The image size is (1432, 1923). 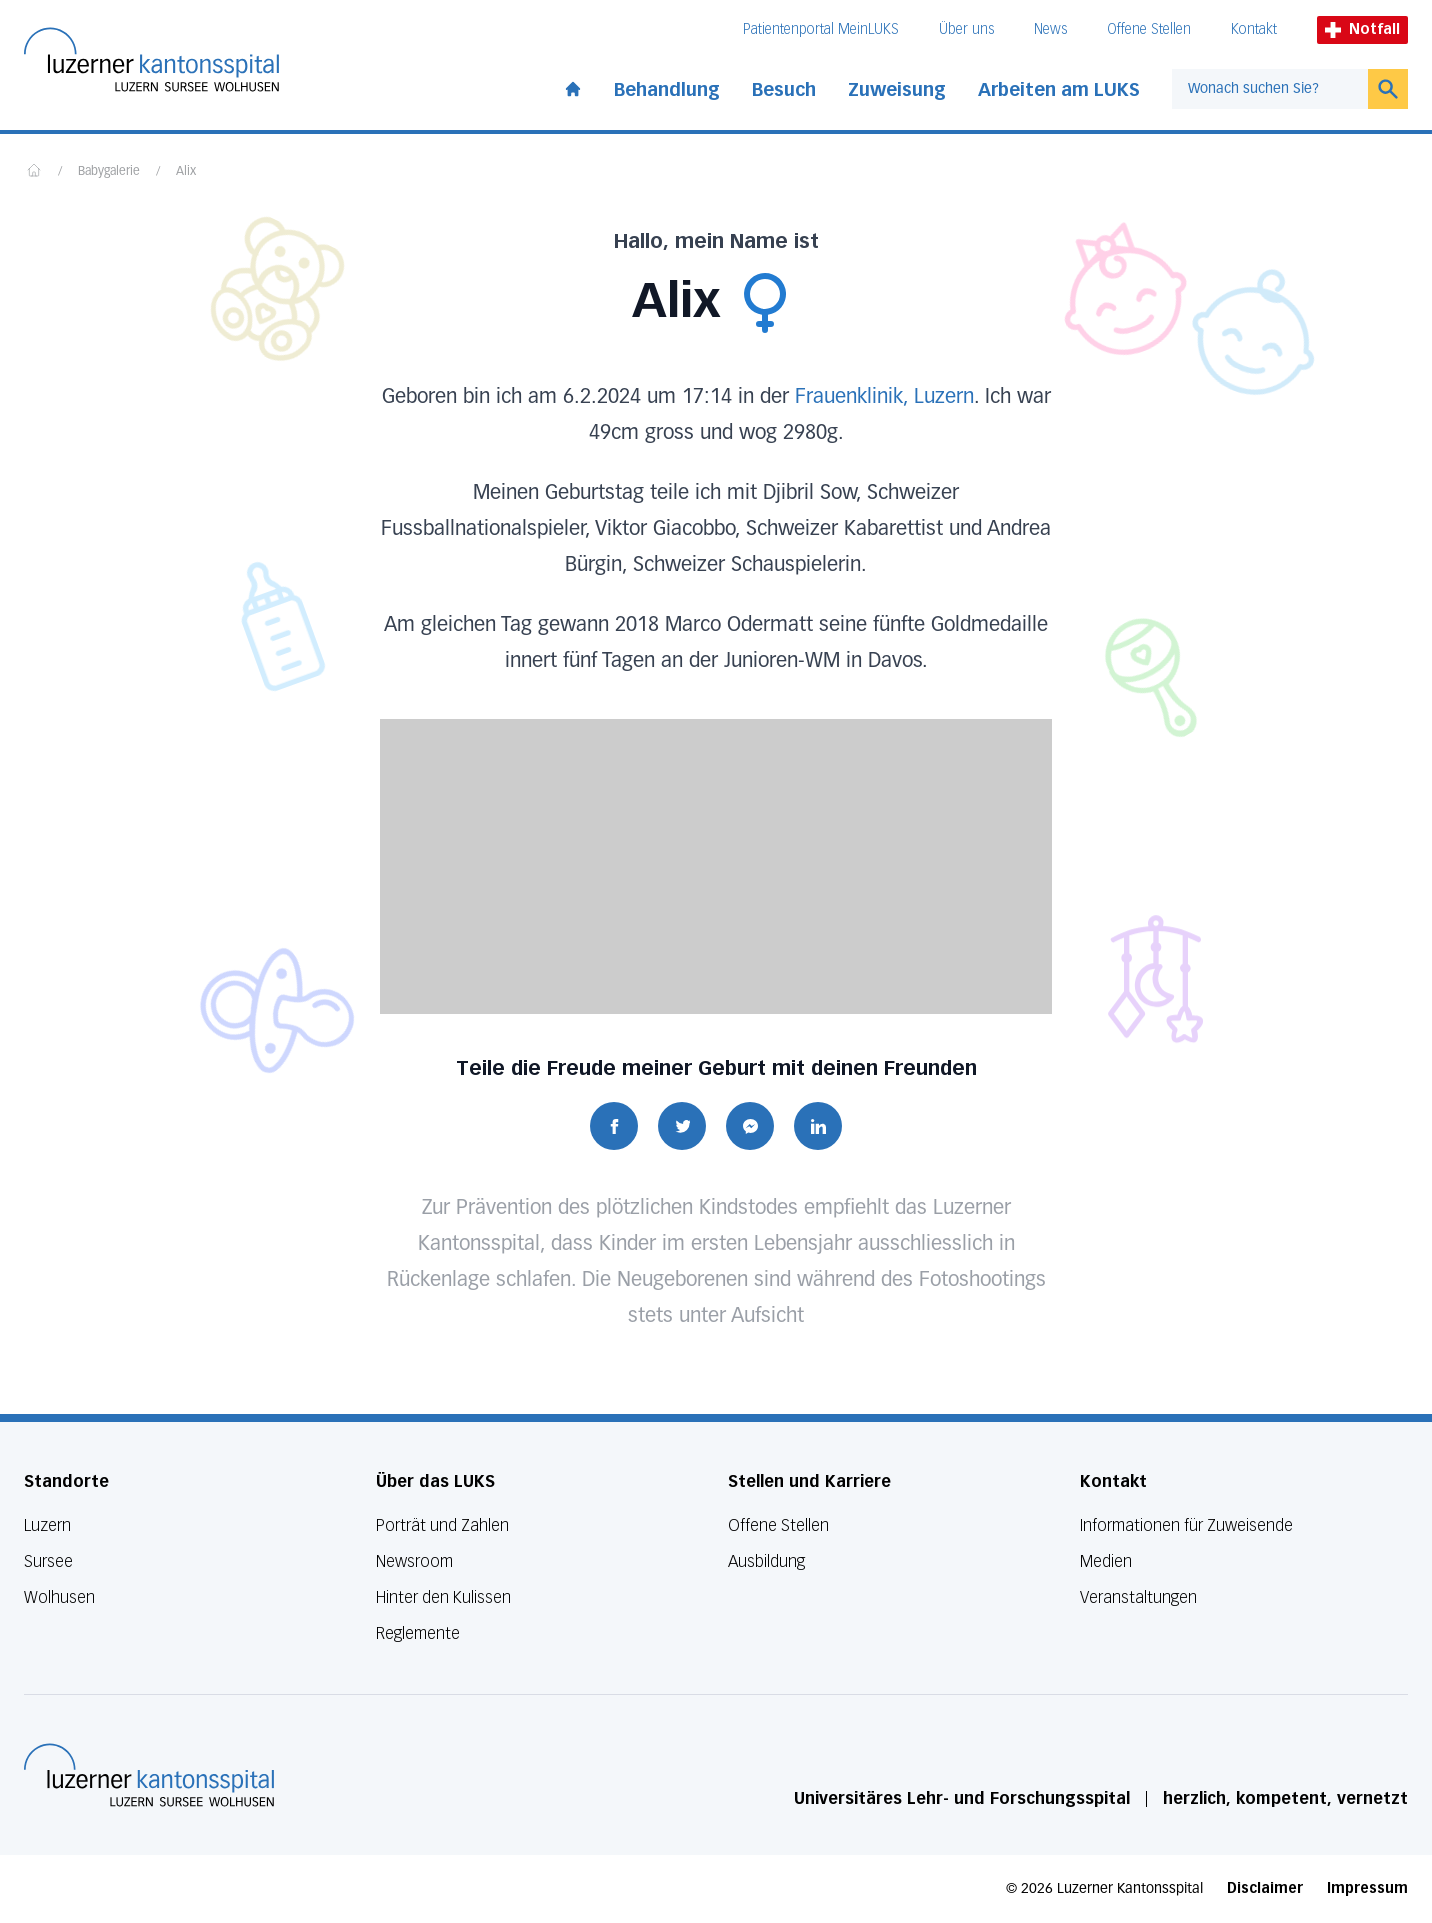 I want to click on Informationen für Zuweisende, so click(x=1186, y=1525).